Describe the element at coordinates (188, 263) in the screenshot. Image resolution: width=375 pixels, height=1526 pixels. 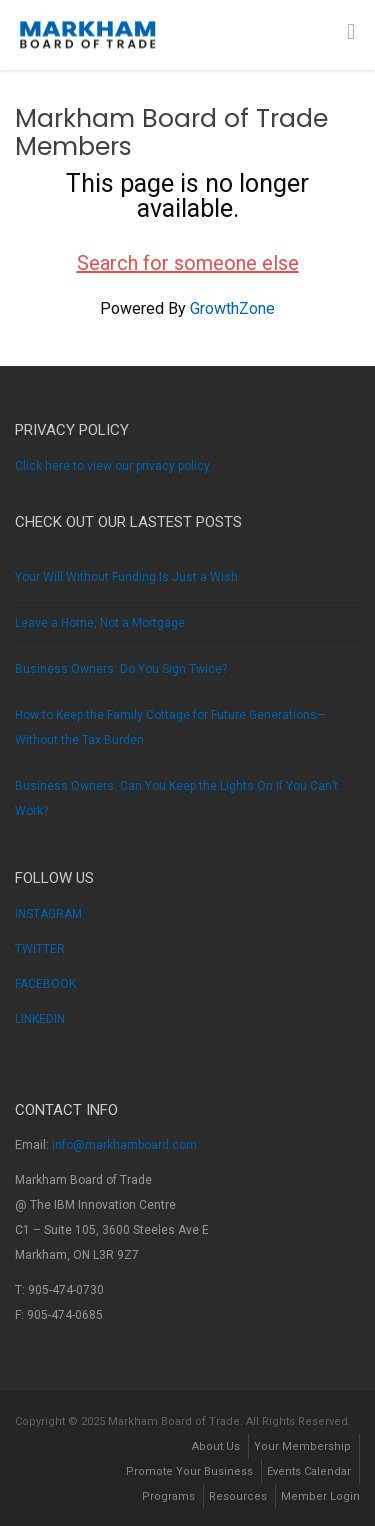
I see `Search for someone else` at that location.